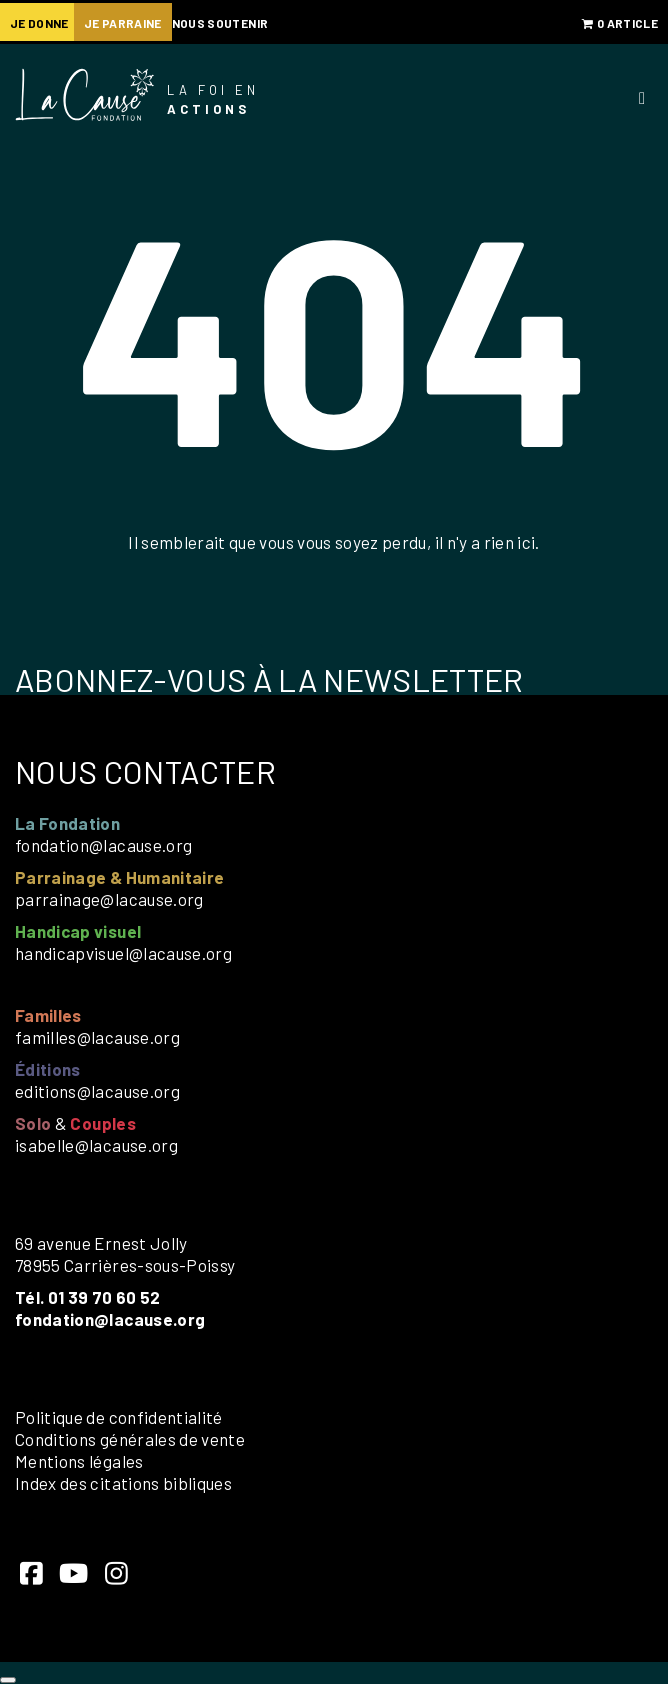  What do you see at coordinates (130, 1439) in the screenshot?
I see `Conditions générales de vente` at bounding box center [130, 1439].